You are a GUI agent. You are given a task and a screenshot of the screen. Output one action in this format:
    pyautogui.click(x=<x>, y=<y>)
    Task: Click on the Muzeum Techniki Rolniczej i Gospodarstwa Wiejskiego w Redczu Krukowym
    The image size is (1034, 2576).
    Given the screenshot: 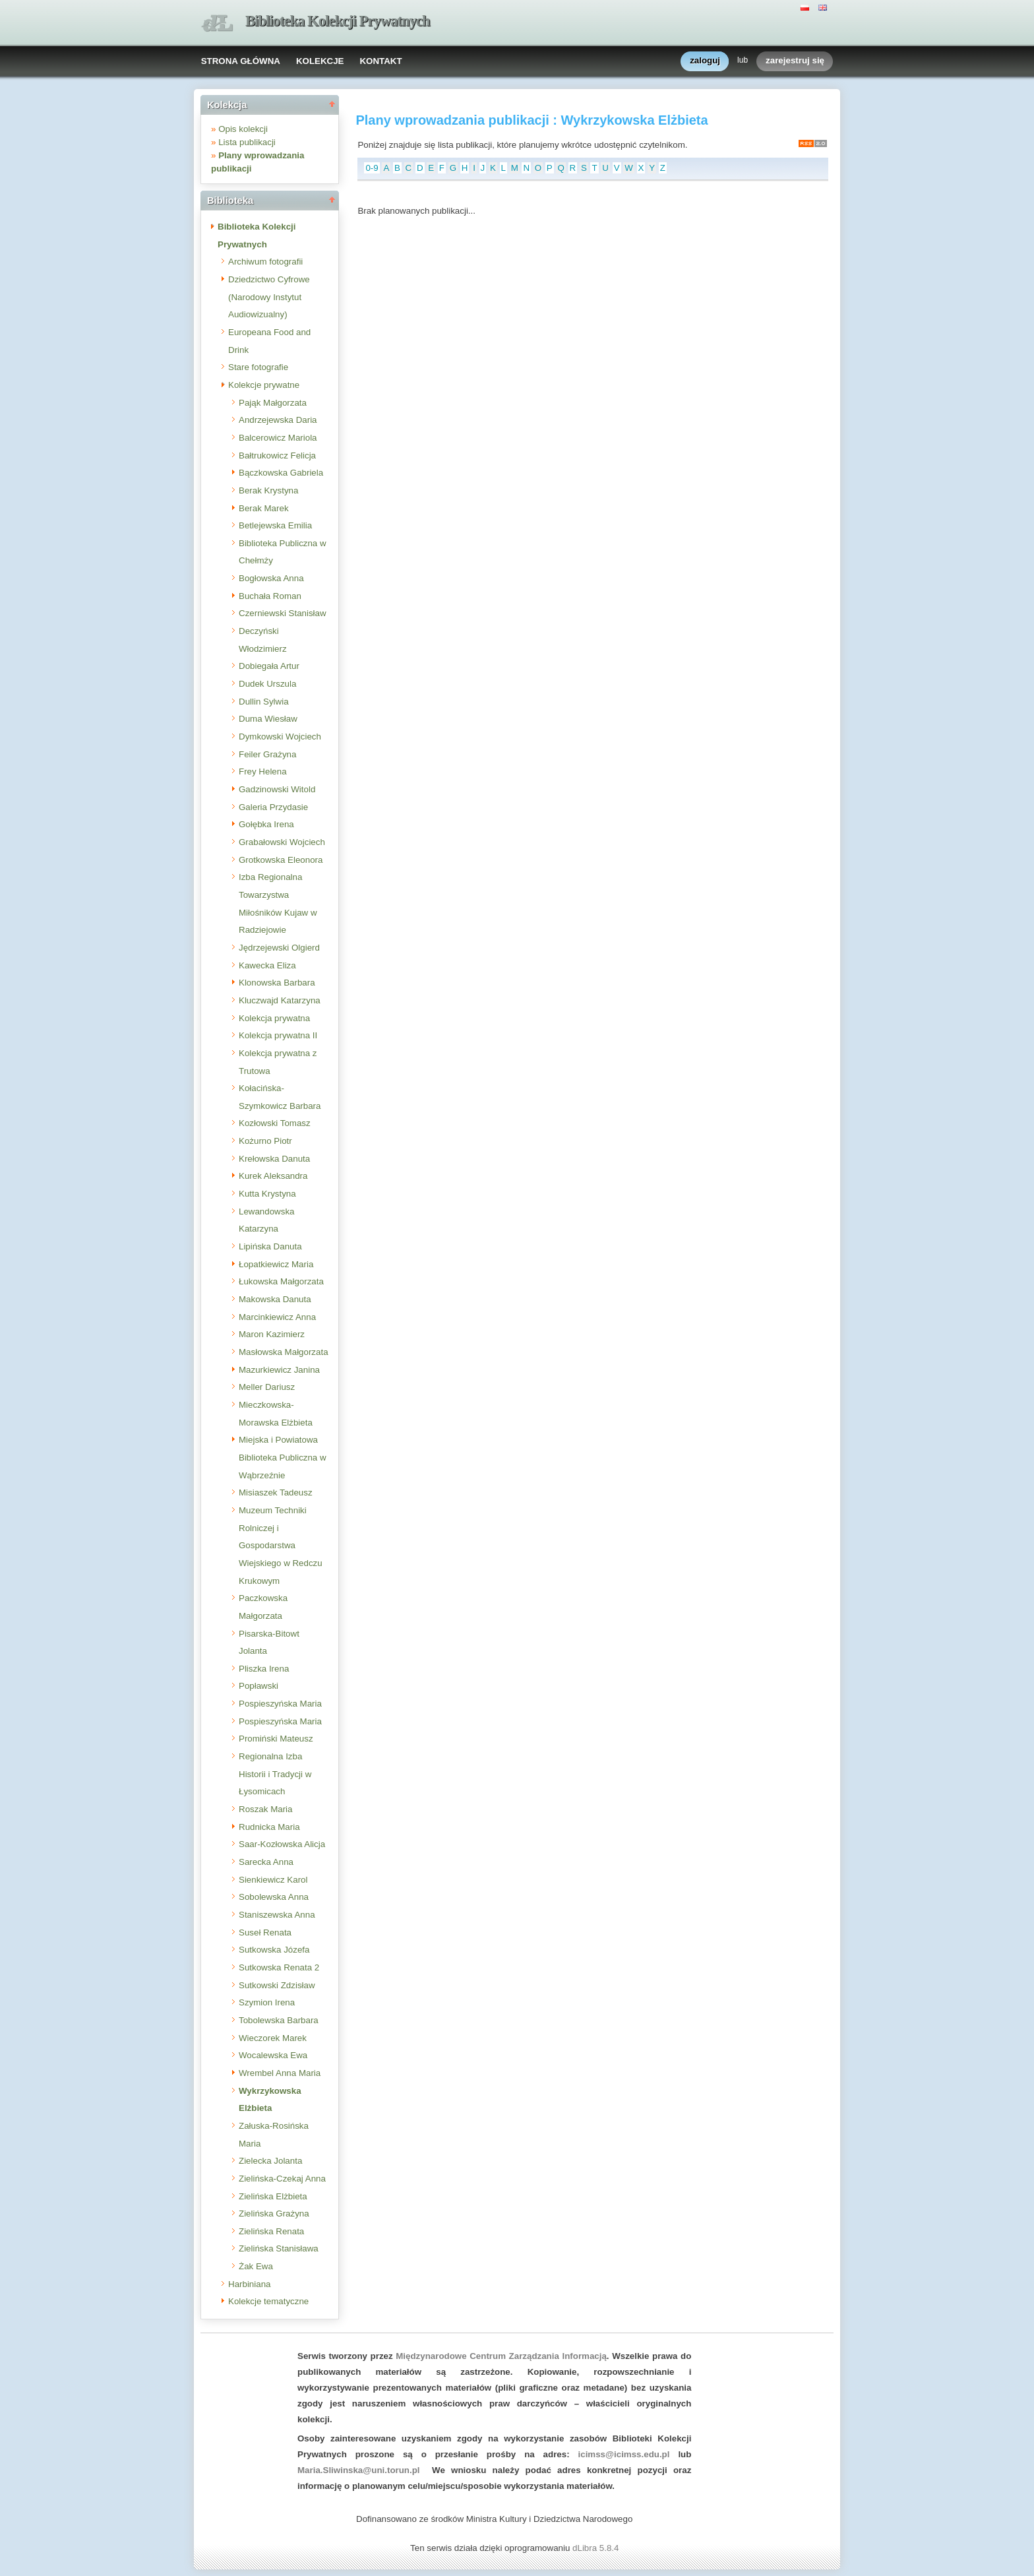 What is the action you would take?
    pyautogui.click(x=280, y=1545)
    